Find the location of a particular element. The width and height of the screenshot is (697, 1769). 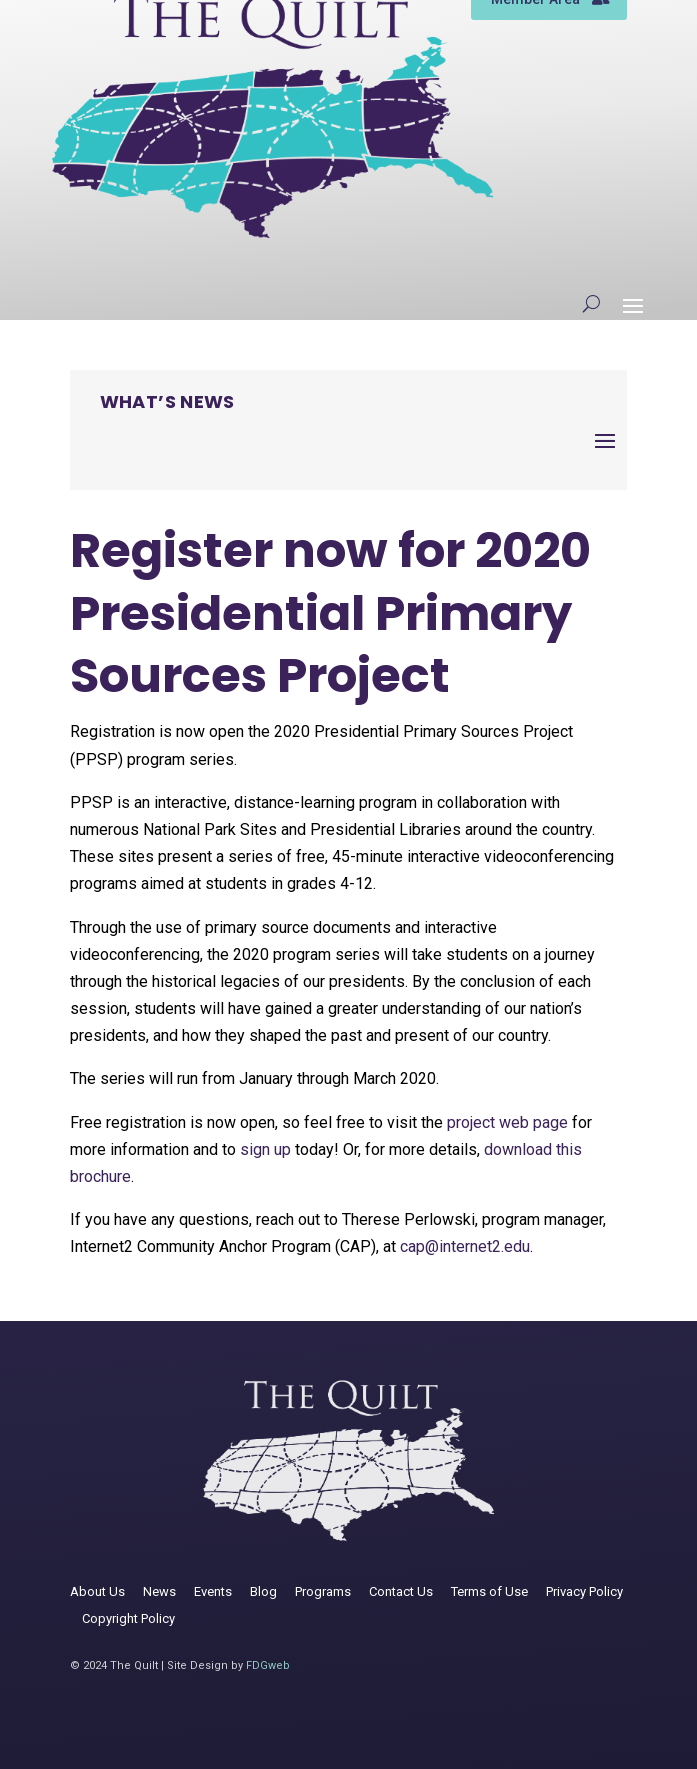

Blog is located at coordinates (263, 1591).